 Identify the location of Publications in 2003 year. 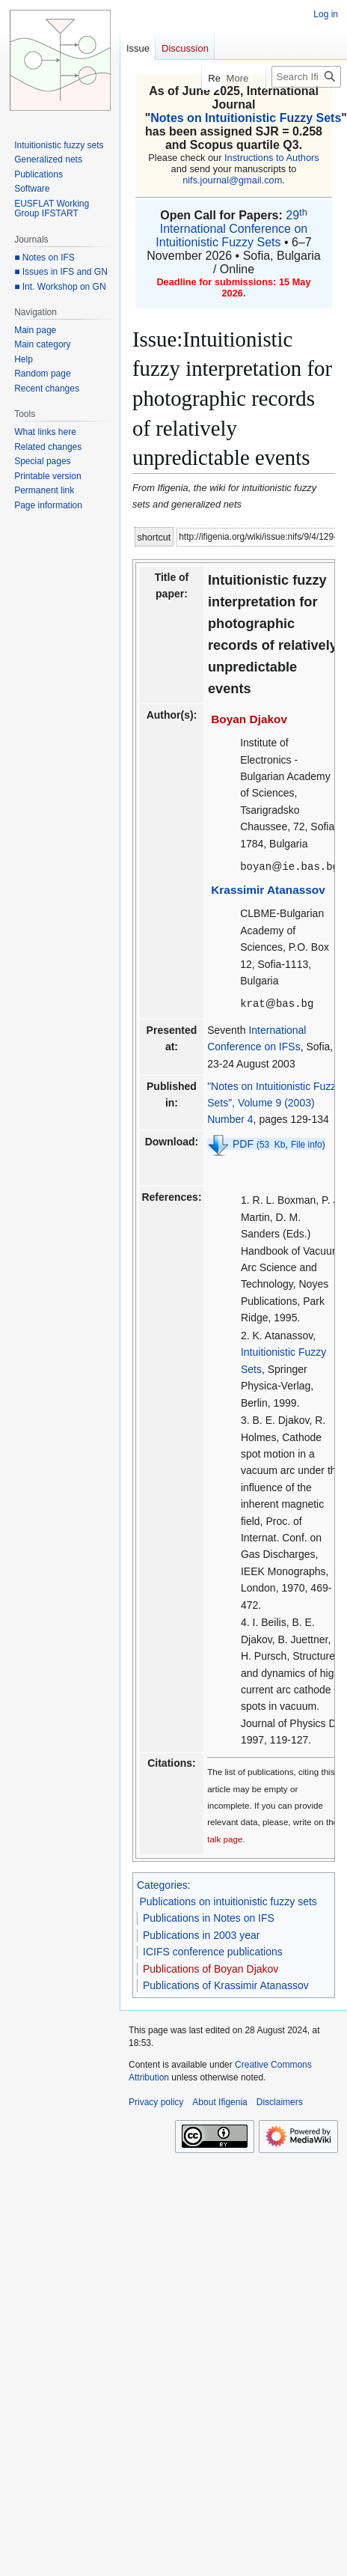
(201, 1934).